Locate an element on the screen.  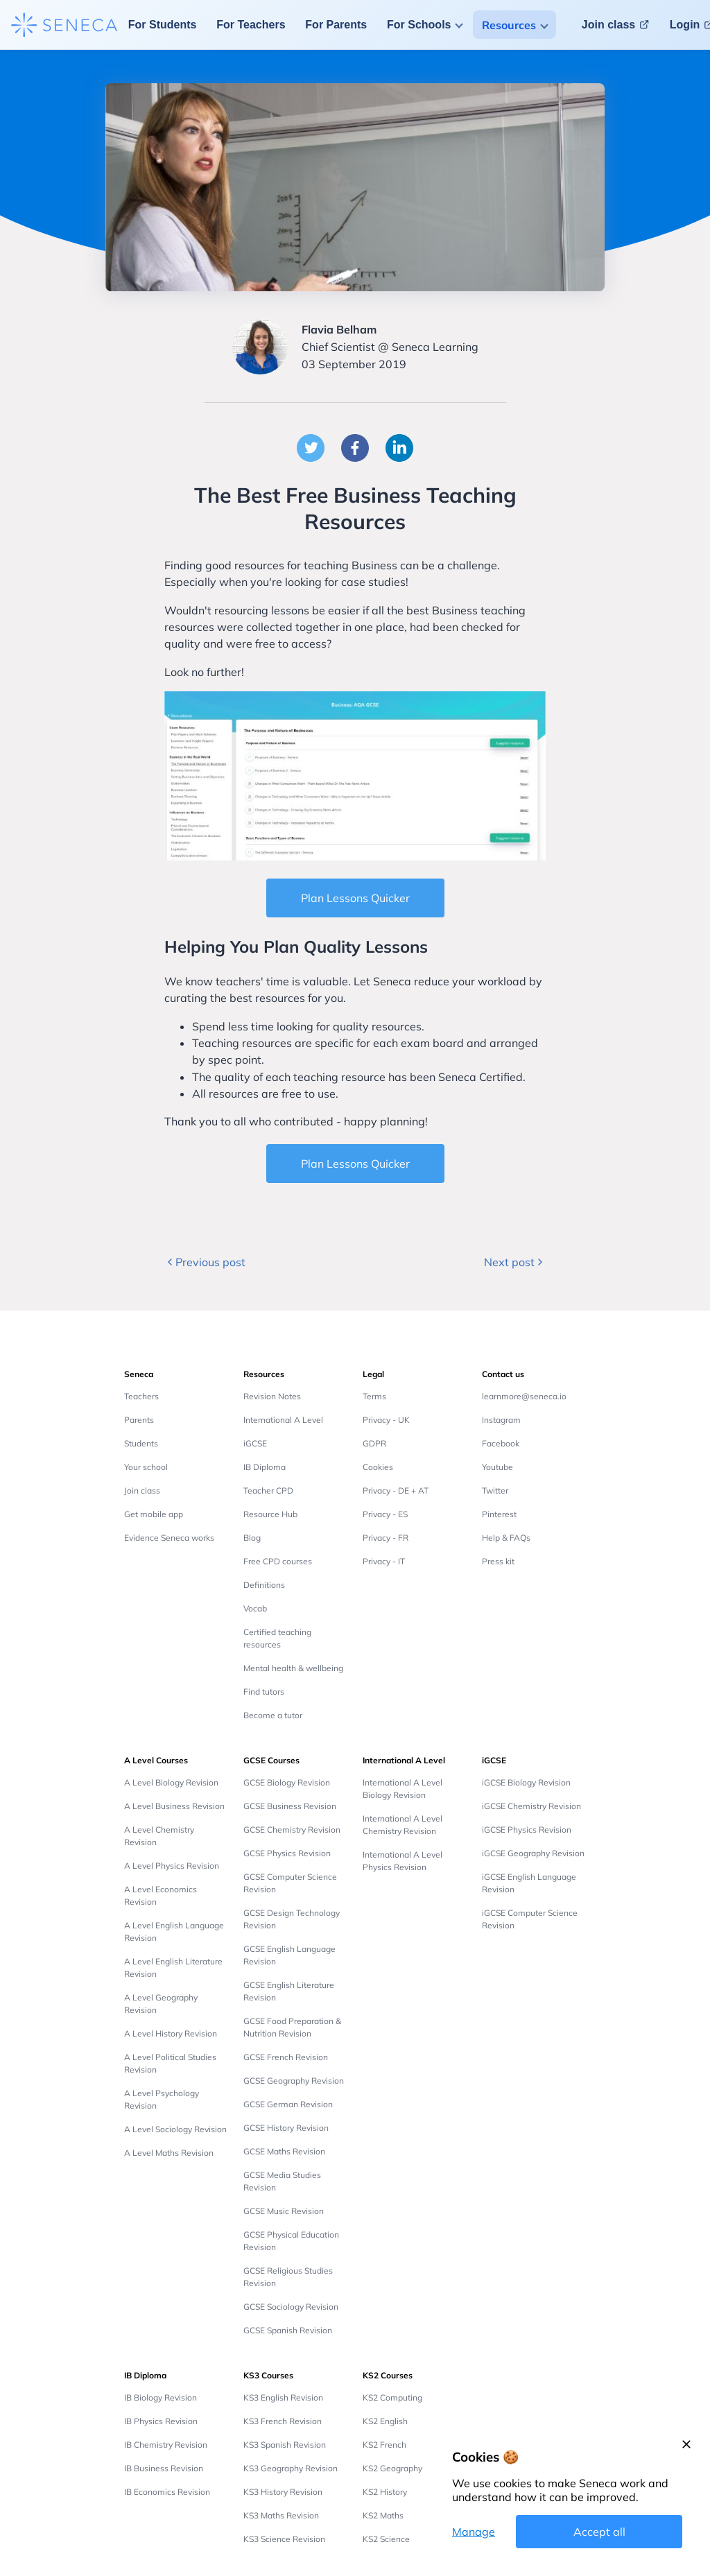
Facebook is located at coordinates (500, 1443).